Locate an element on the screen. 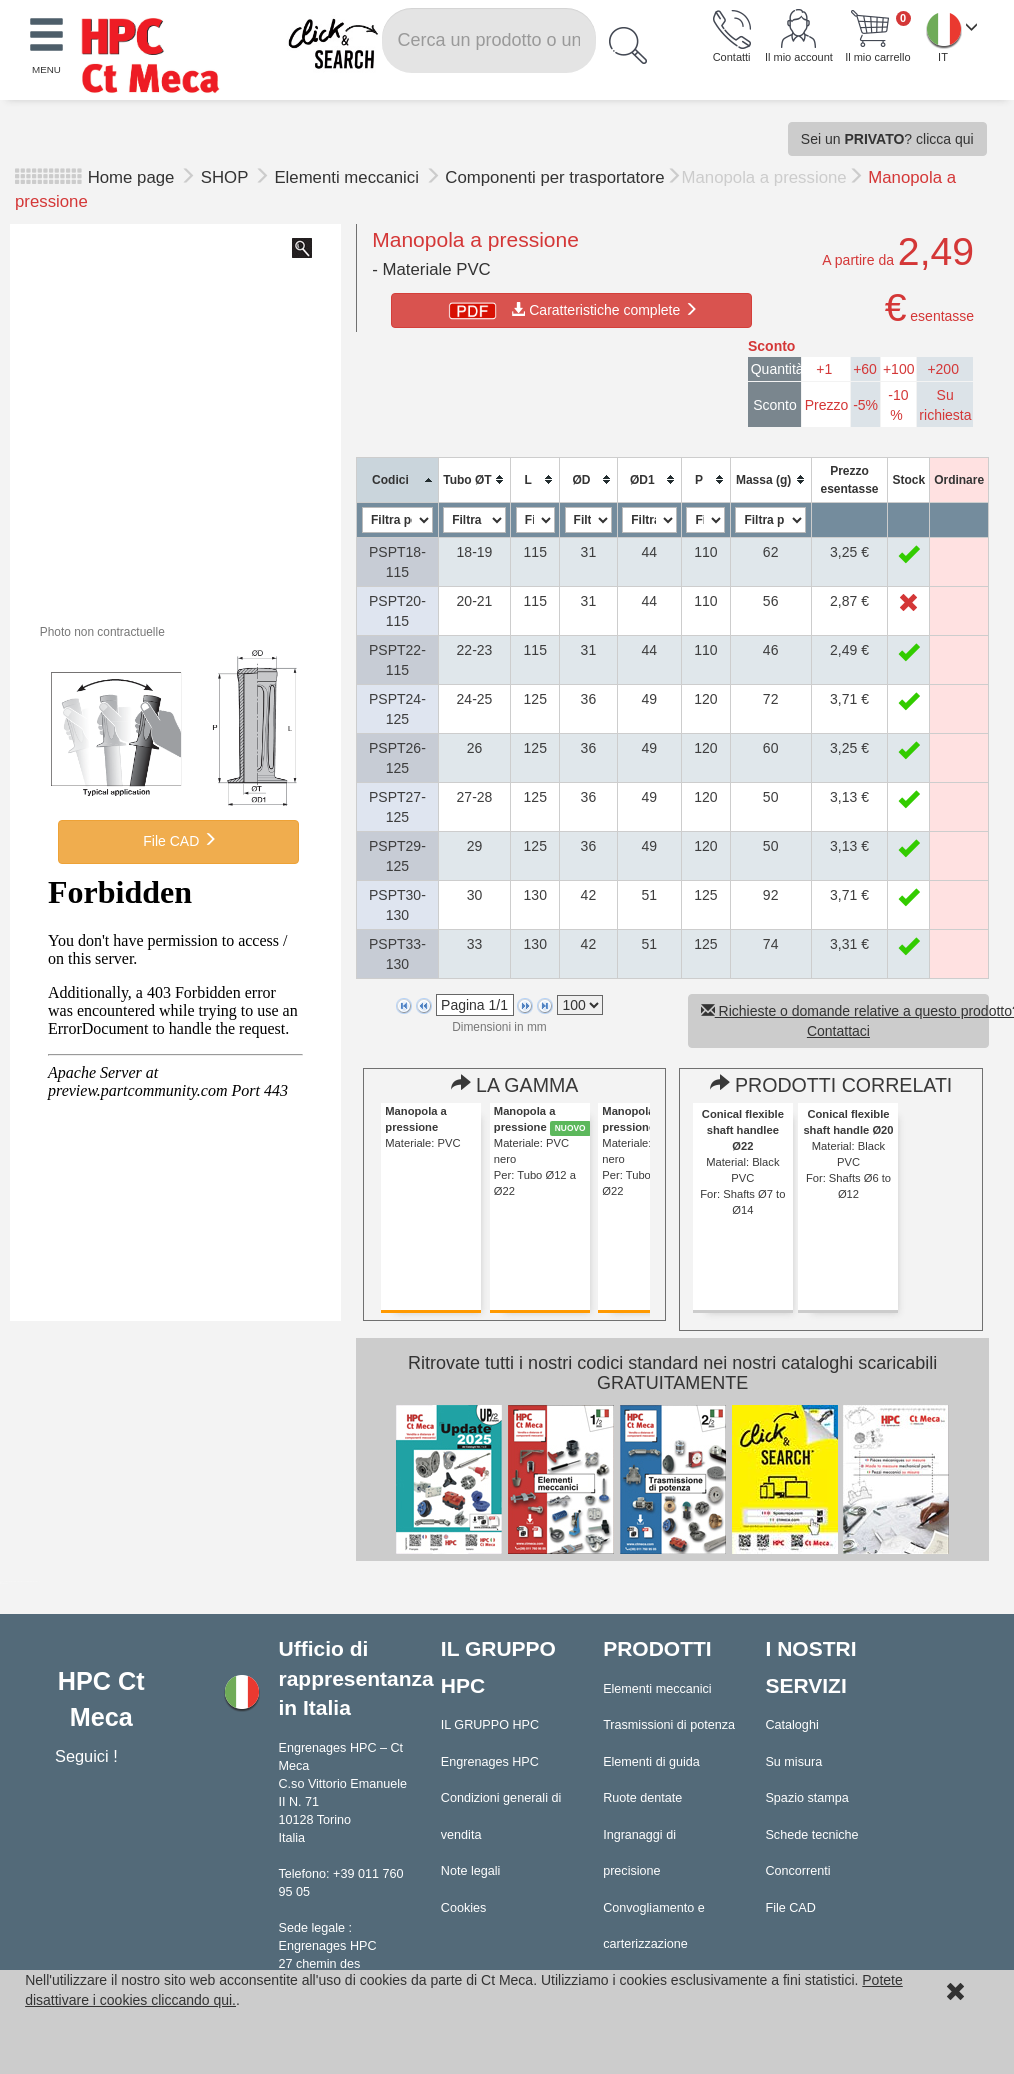 The width and height of the screenshot is (1014, 2074). Cataloghi is located at coordinates (791, 1725).